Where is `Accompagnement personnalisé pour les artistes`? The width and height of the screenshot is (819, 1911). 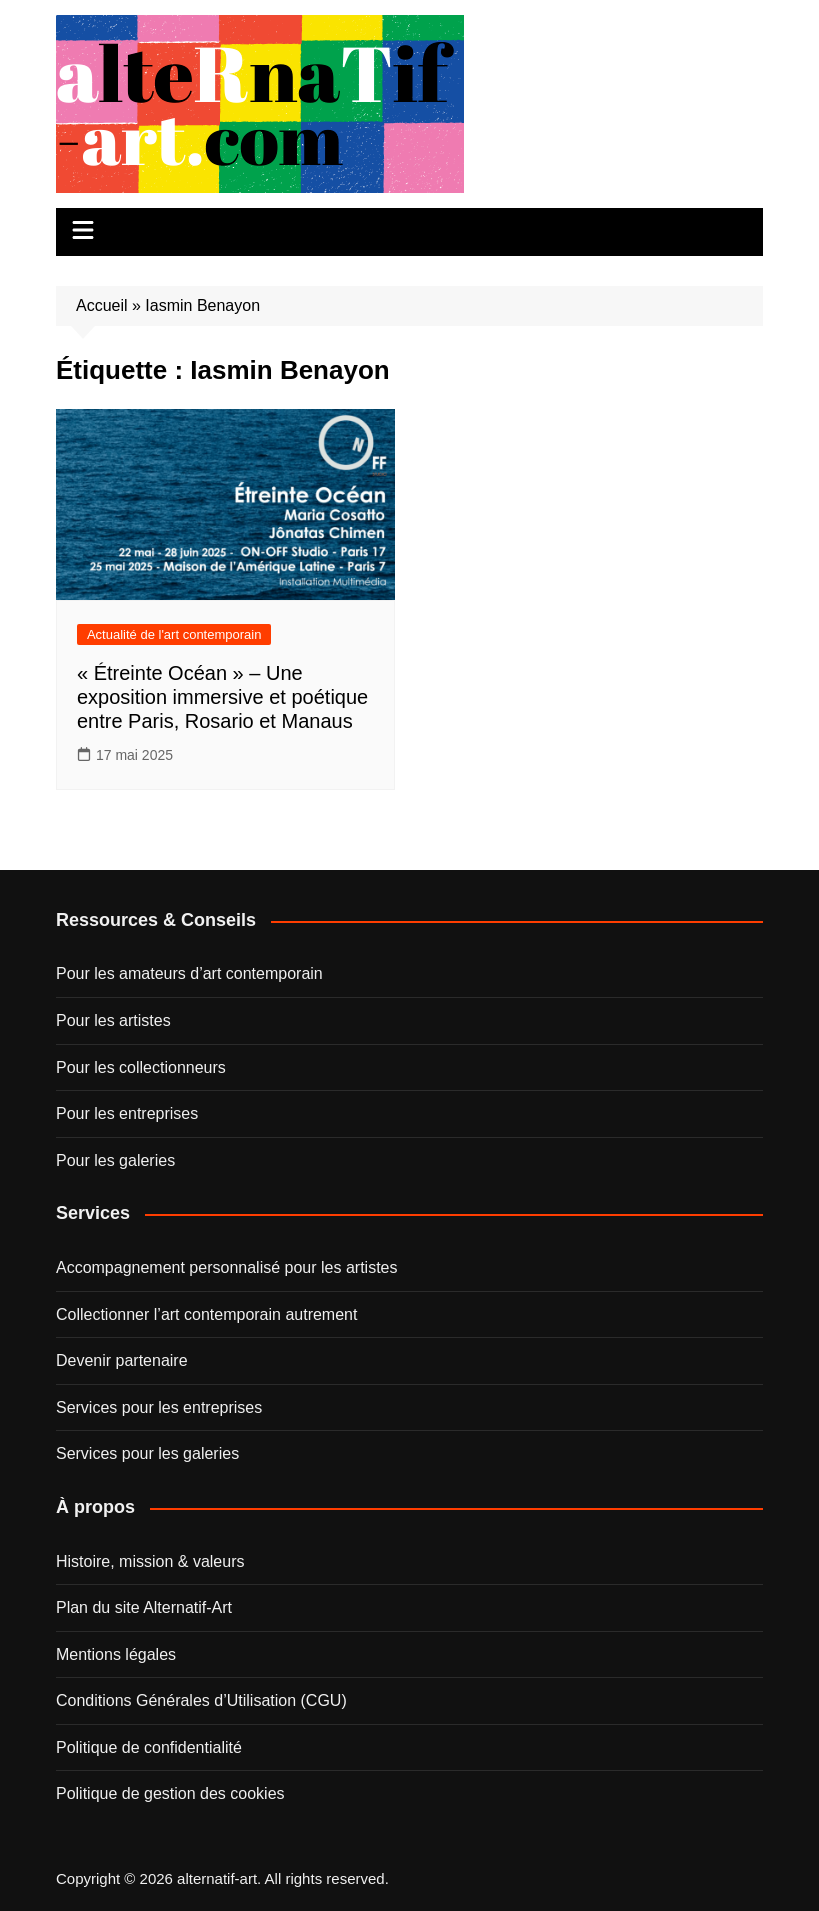
Accompagnement personnalisé pour les artistes is located at coordinates (227, 1267).